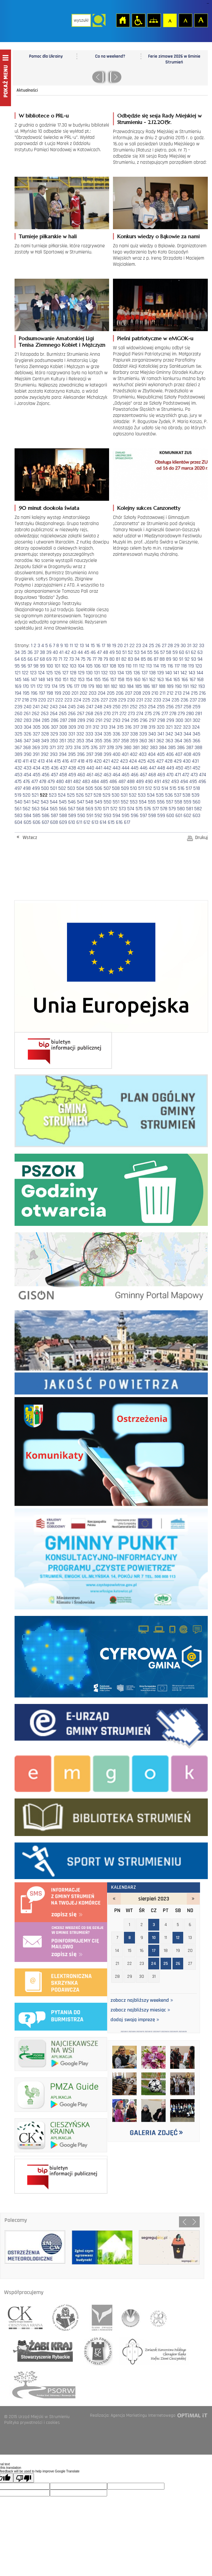 The image size is (212, 2576). I want to click on 236, so click(184, 700).